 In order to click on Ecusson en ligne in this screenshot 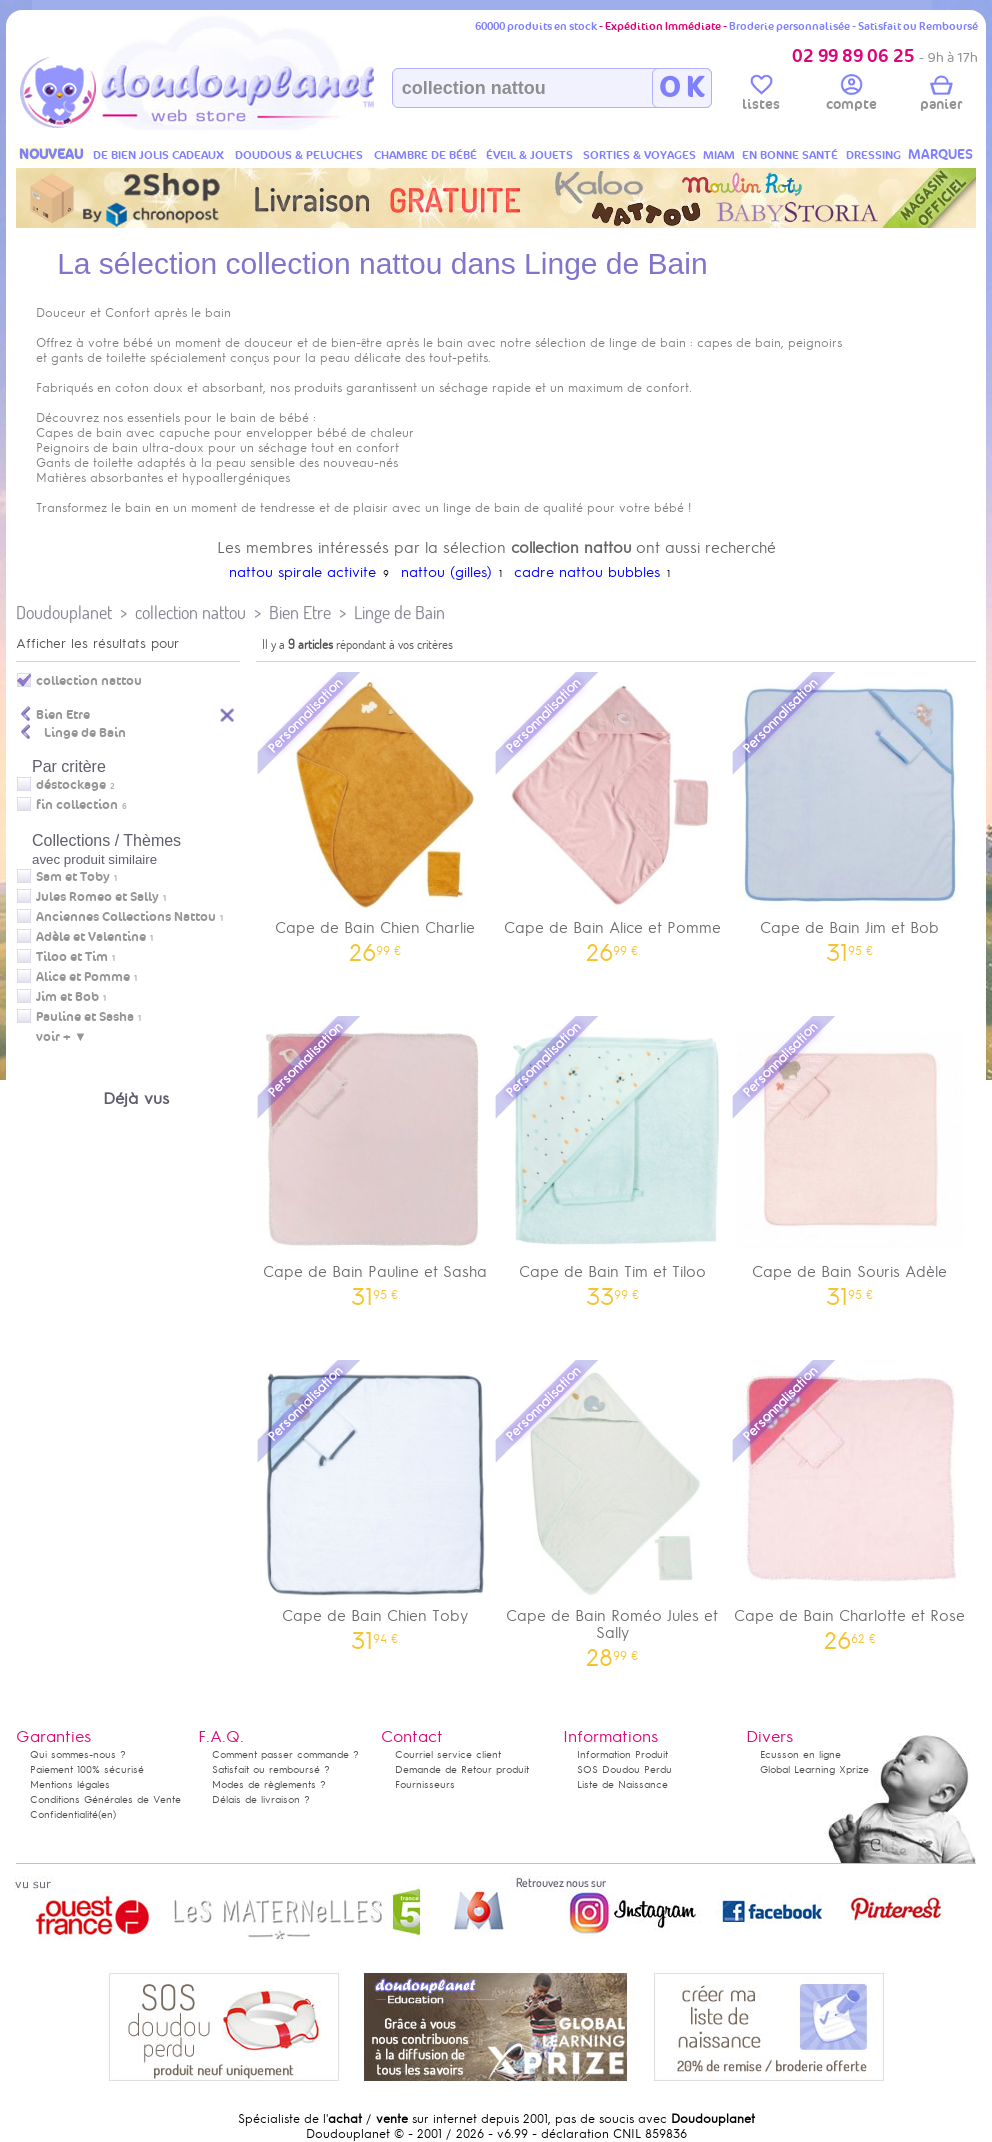, I will do `click(800, 1754)`.